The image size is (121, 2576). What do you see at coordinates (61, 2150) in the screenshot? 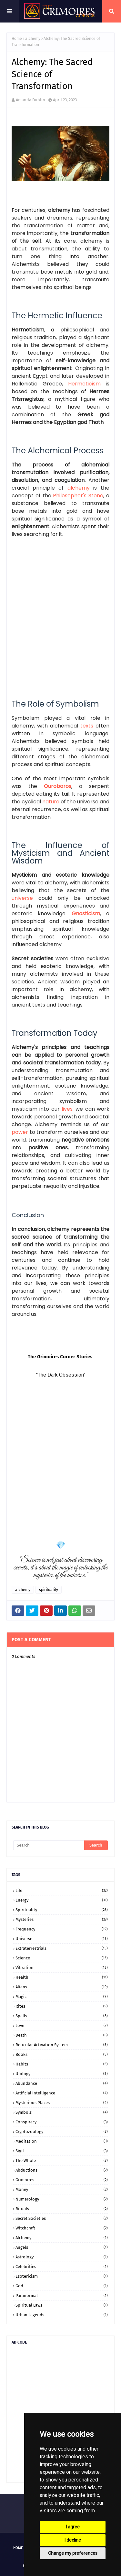
I see `sigil` at bounding box center [61, 2150].